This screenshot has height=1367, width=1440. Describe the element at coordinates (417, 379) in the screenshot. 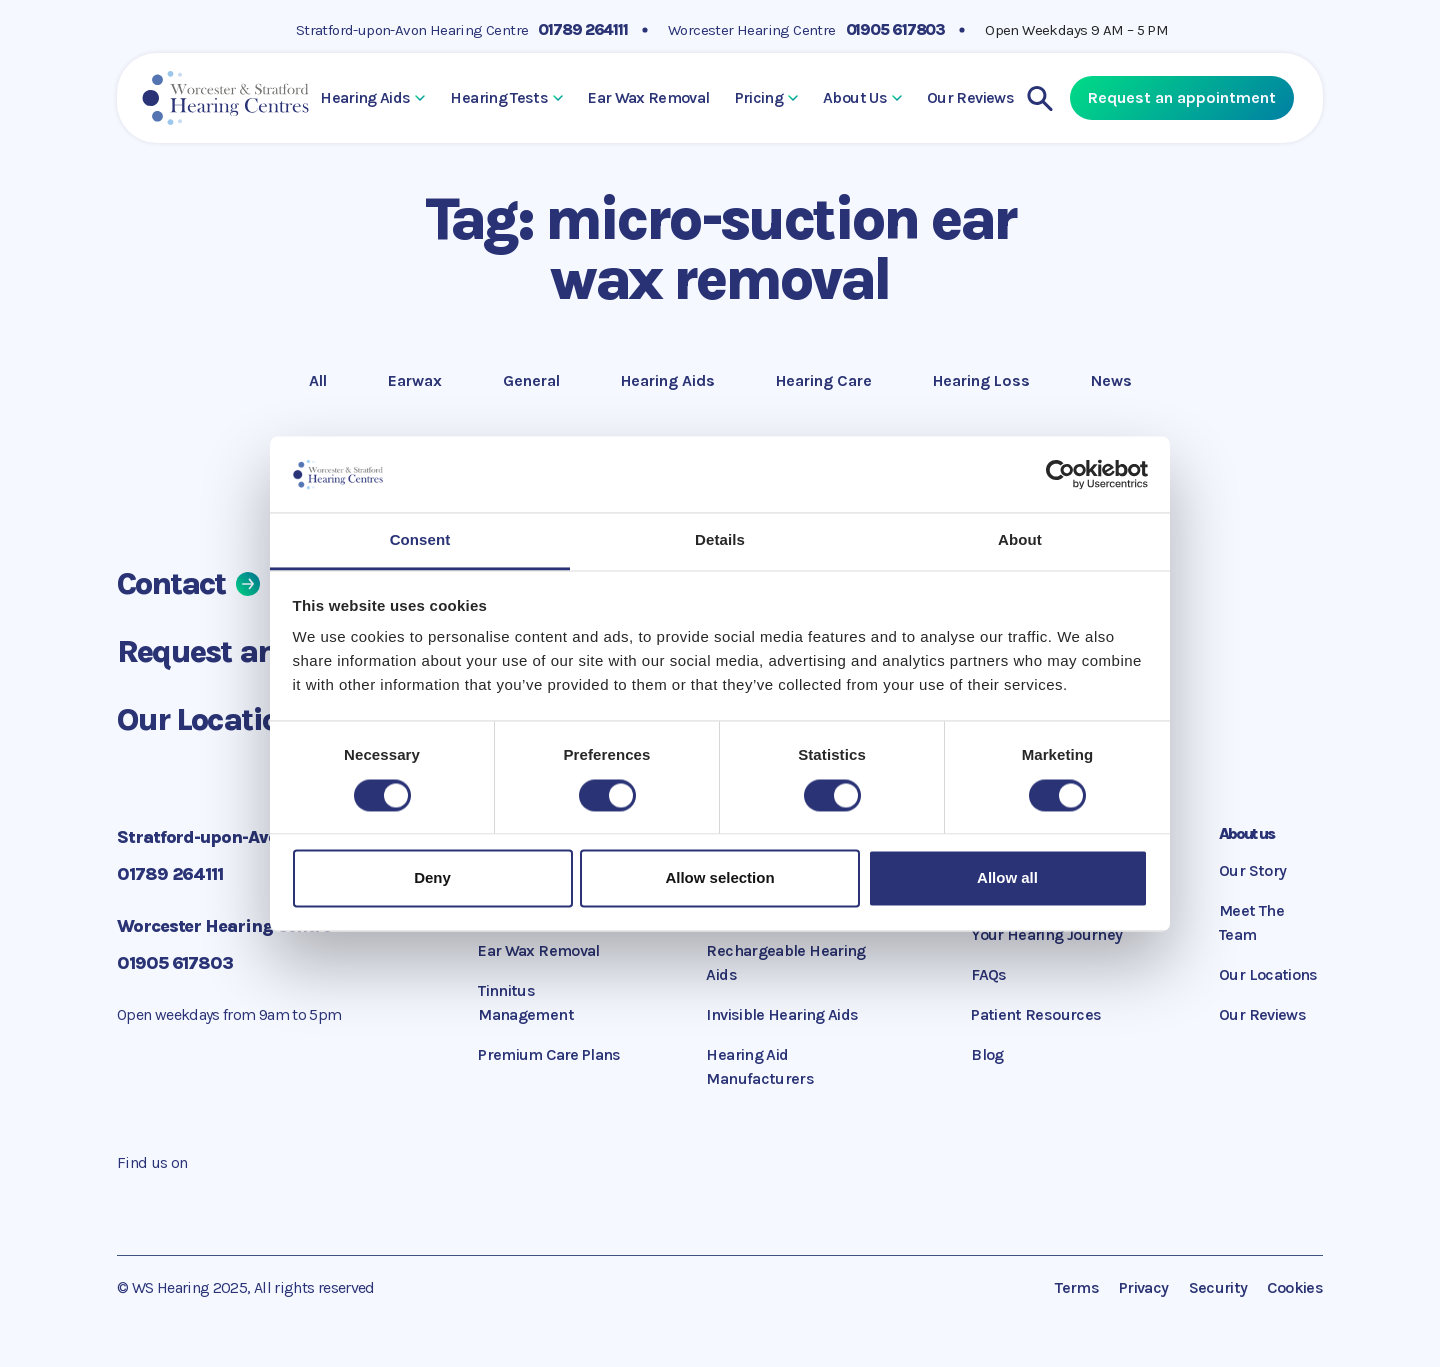

I see `Earwax` at that location.